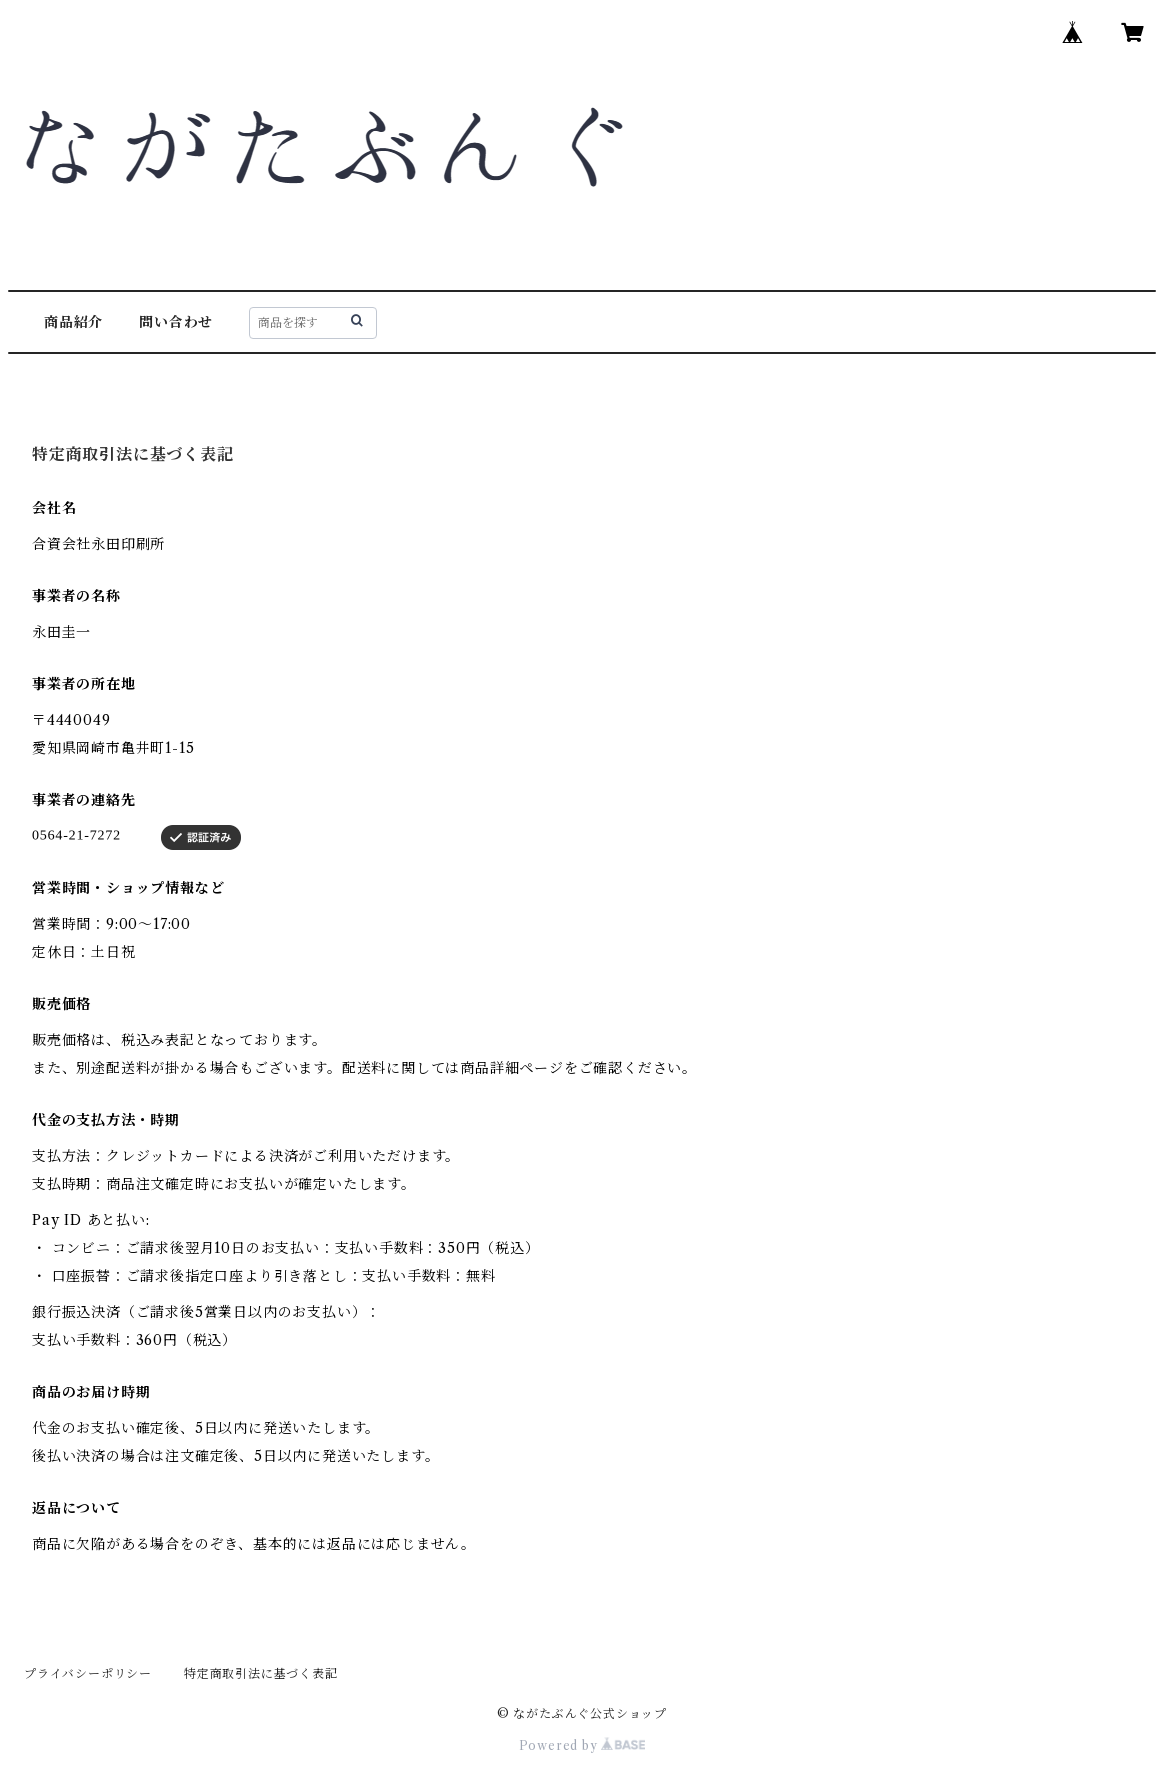 This screenshot has width=1164, height=1782. Describe the element at coordinates (261, 1673) in the screenshot. I see `特定商取引法に基づく表記` at that location.